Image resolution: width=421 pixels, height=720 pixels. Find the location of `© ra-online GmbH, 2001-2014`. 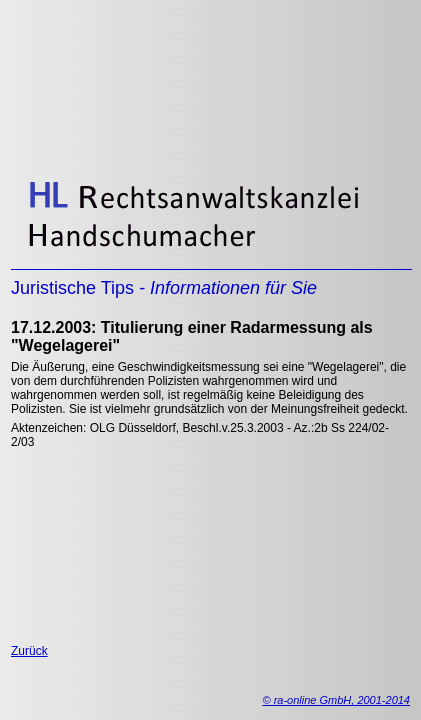

© ra-online GmbH, 2001-2014 is located at coordinates (336, 700).